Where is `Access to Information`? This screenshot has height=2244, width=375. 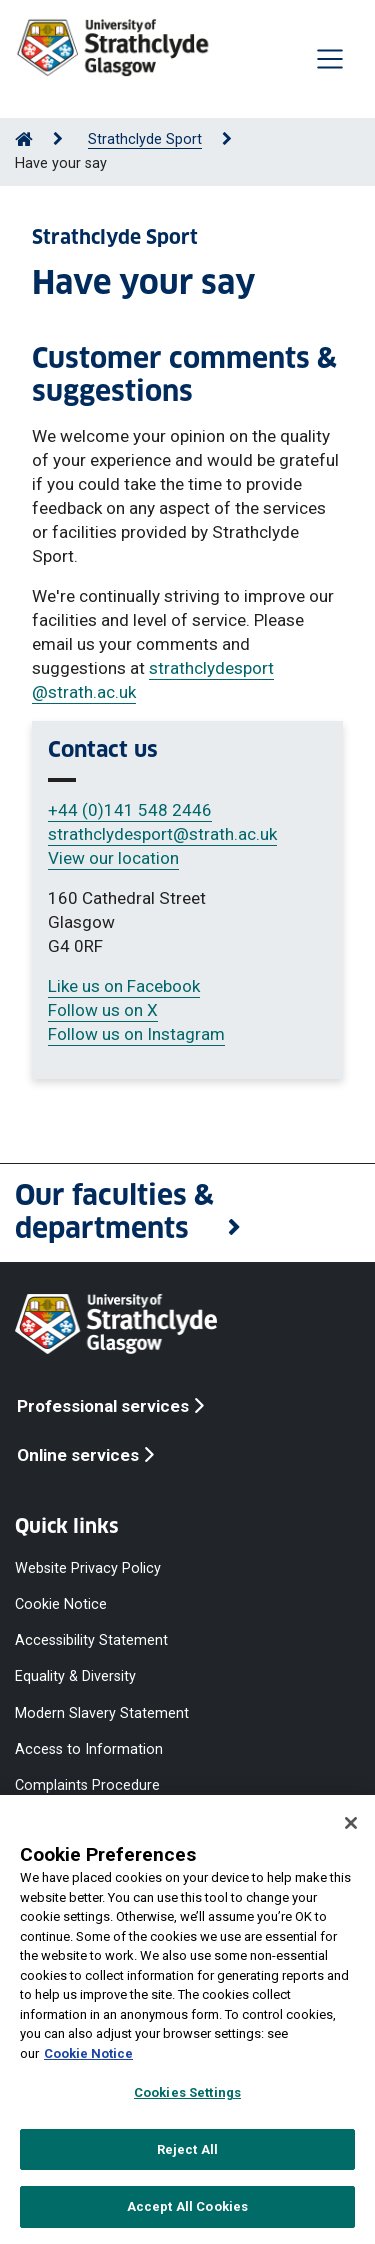 Access to Information is located at coordinates (89, 1748).